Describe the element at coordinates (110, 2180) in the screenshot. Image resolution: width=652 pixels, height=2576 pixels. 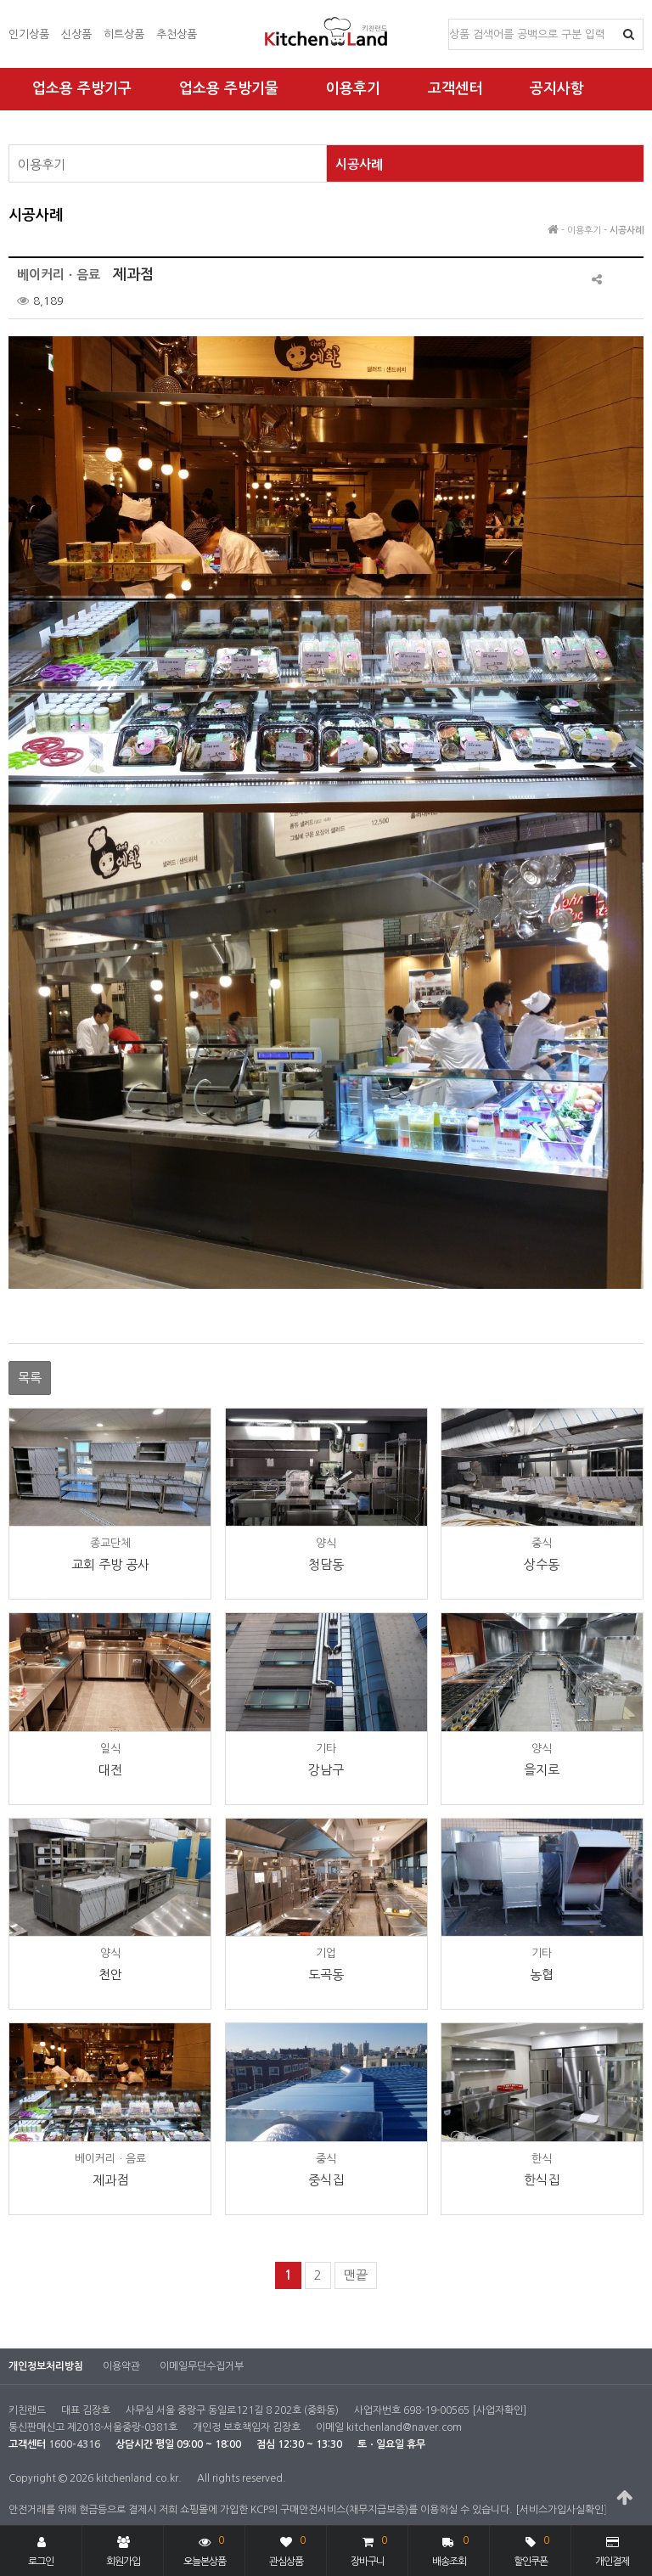
I see `제과점` at that location.